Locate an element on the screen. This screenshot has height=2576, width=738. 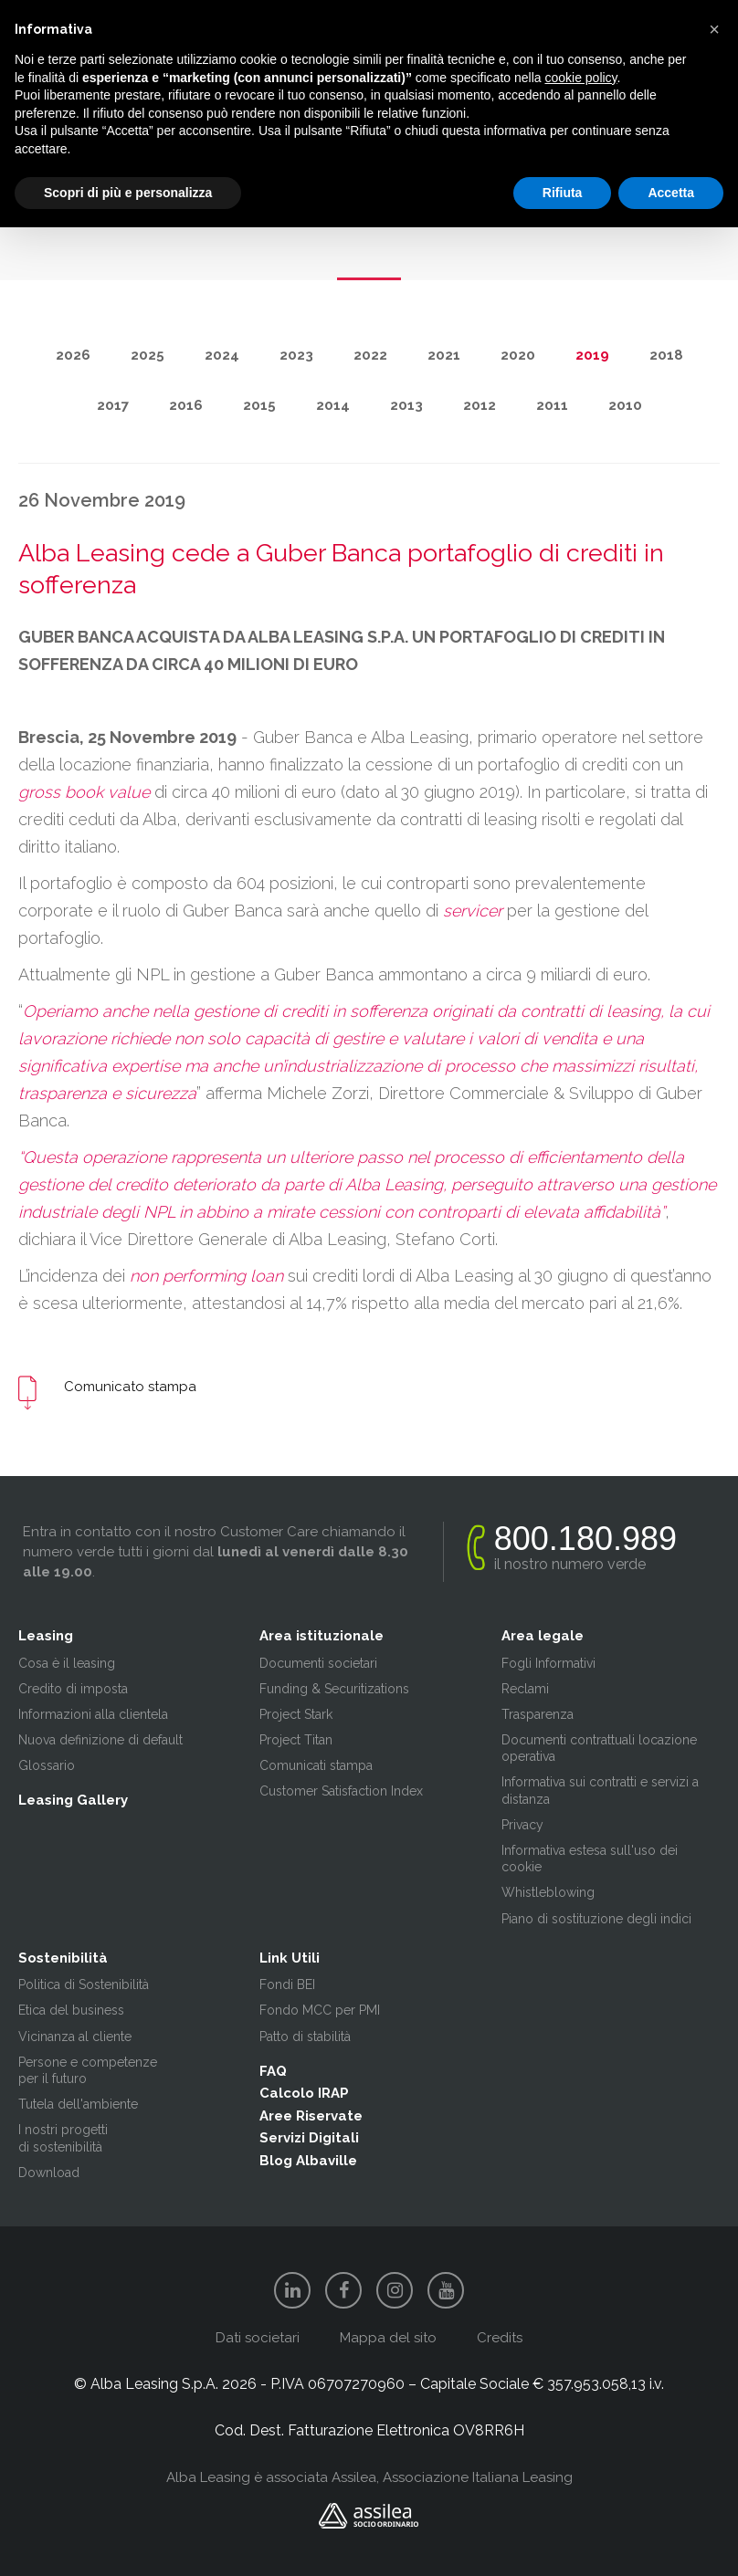
Mappa del sito is located at coordinates (388, 2338).